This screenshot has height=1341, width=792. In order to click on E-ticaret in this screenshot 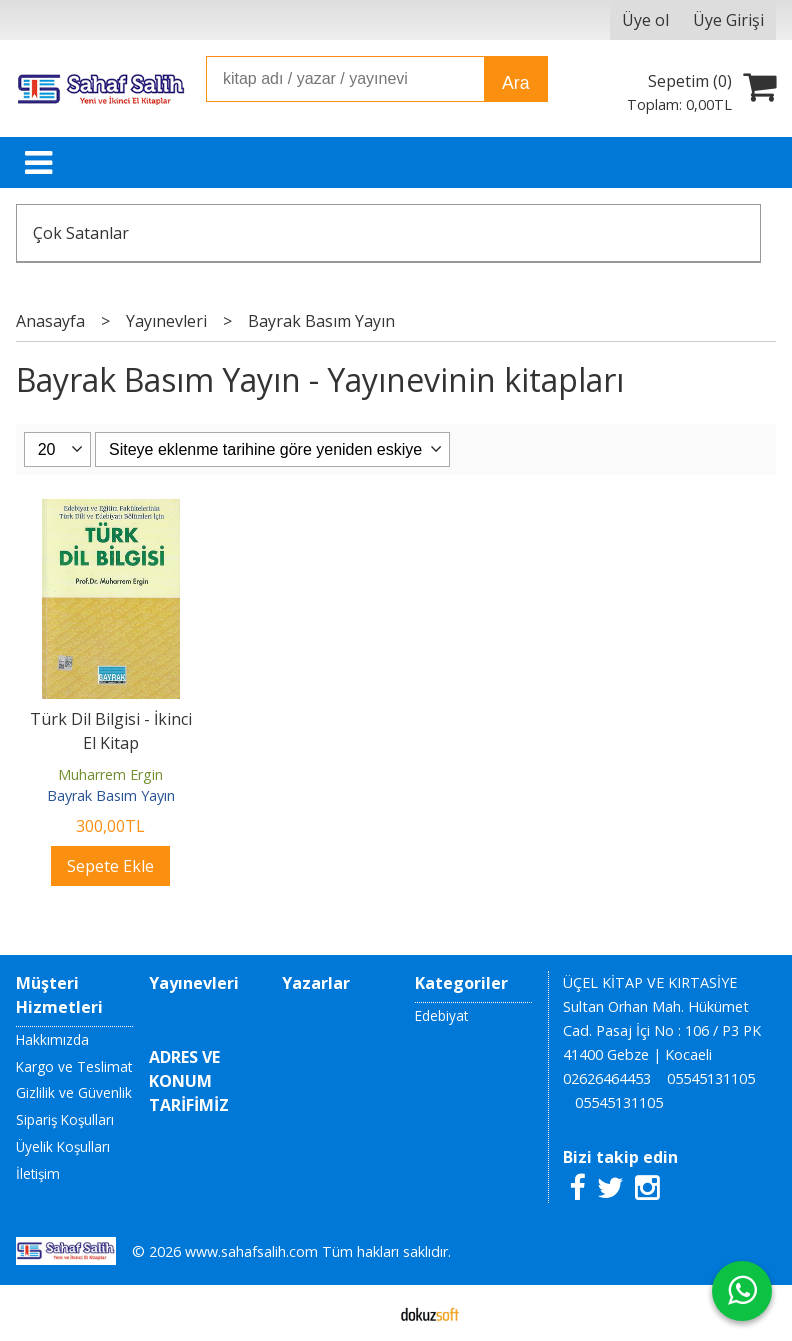, I will do `click(364, 1313)`.